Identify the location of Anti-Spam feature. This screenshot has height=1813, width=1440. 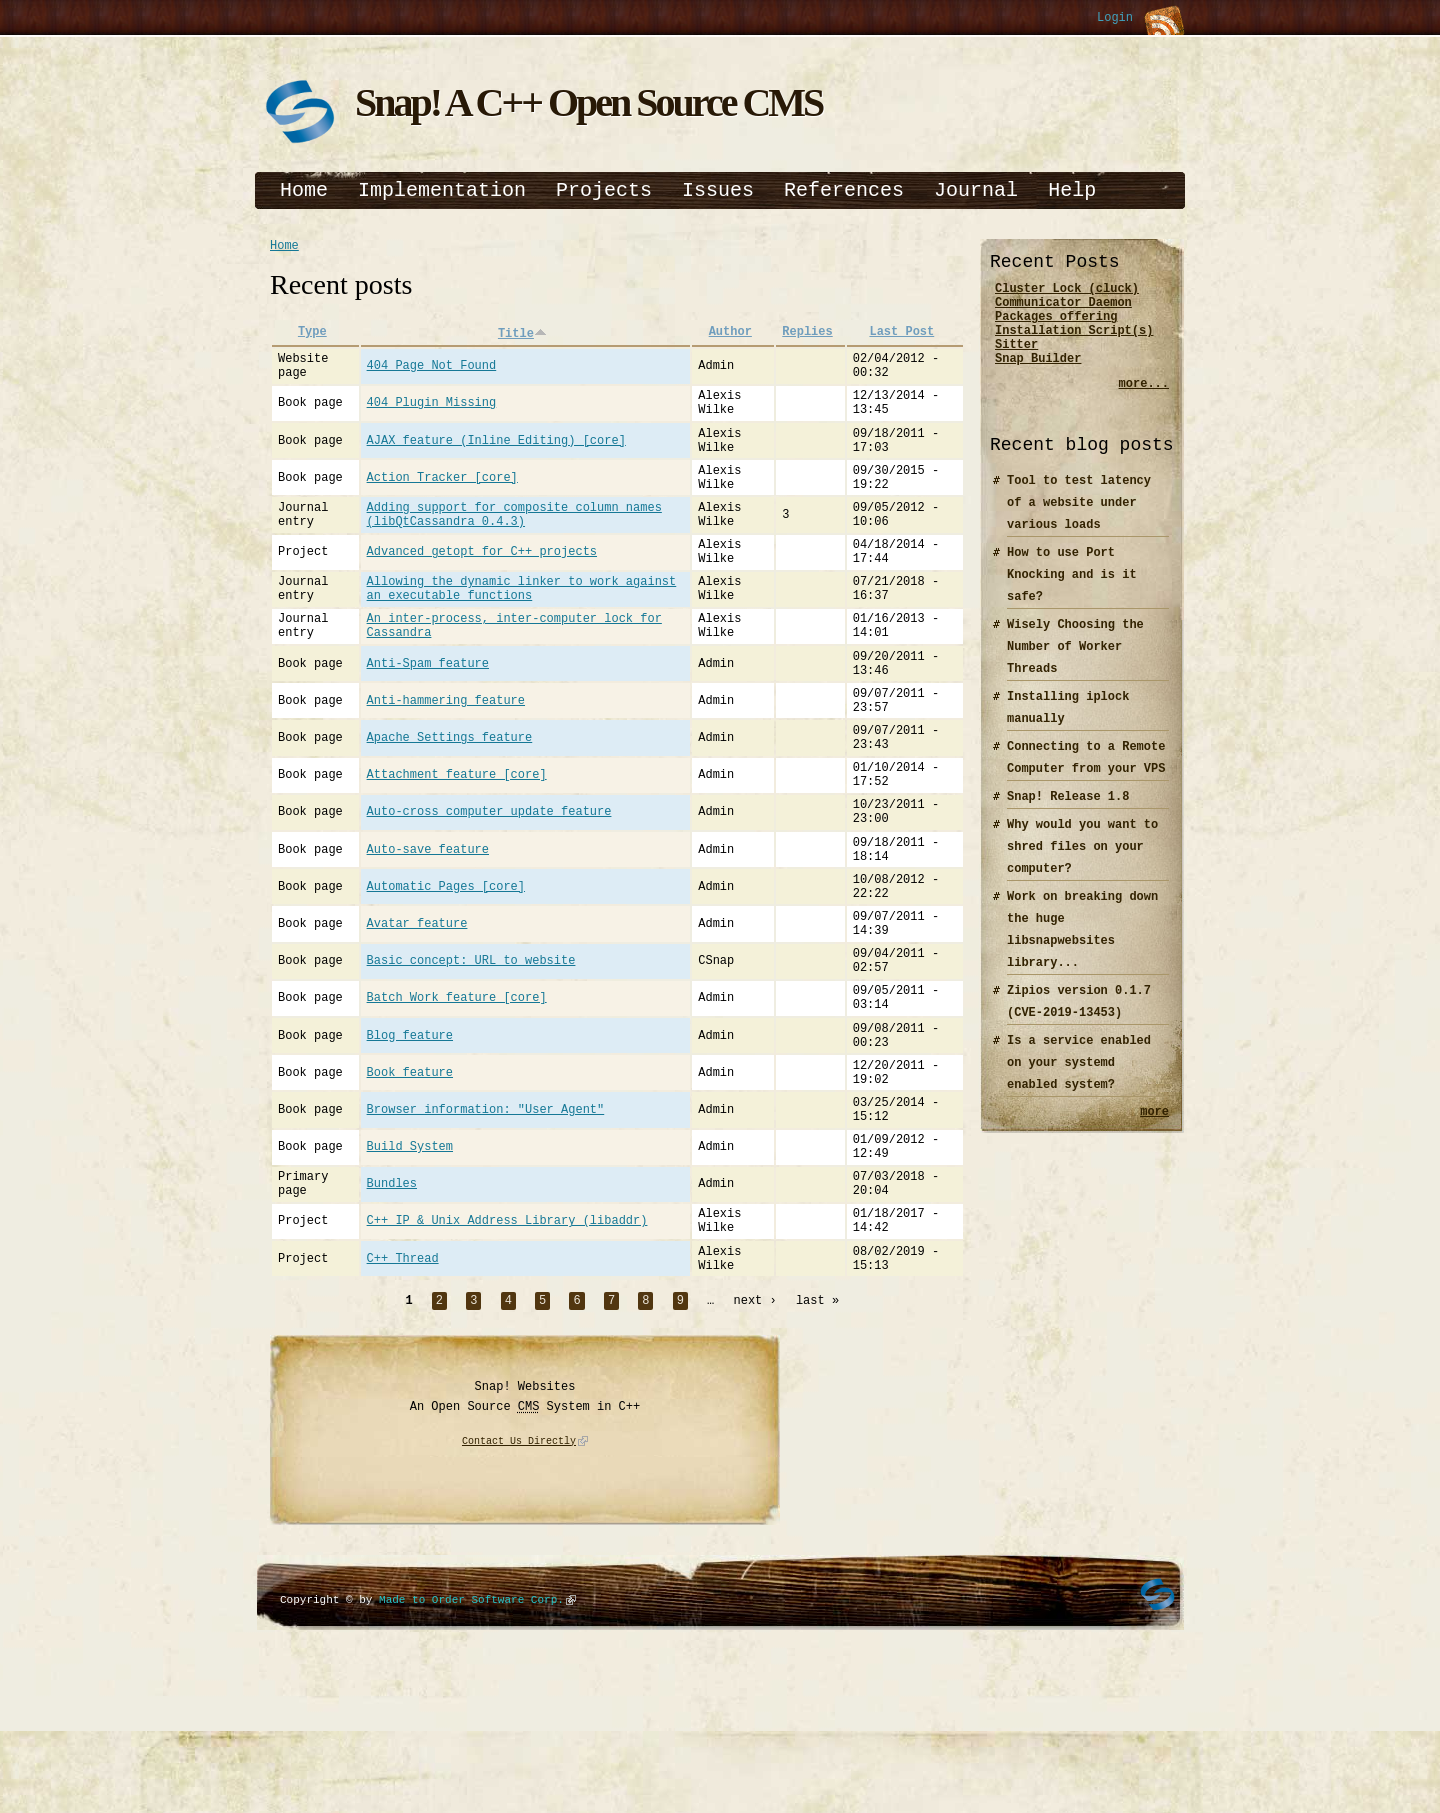
(428, 717).